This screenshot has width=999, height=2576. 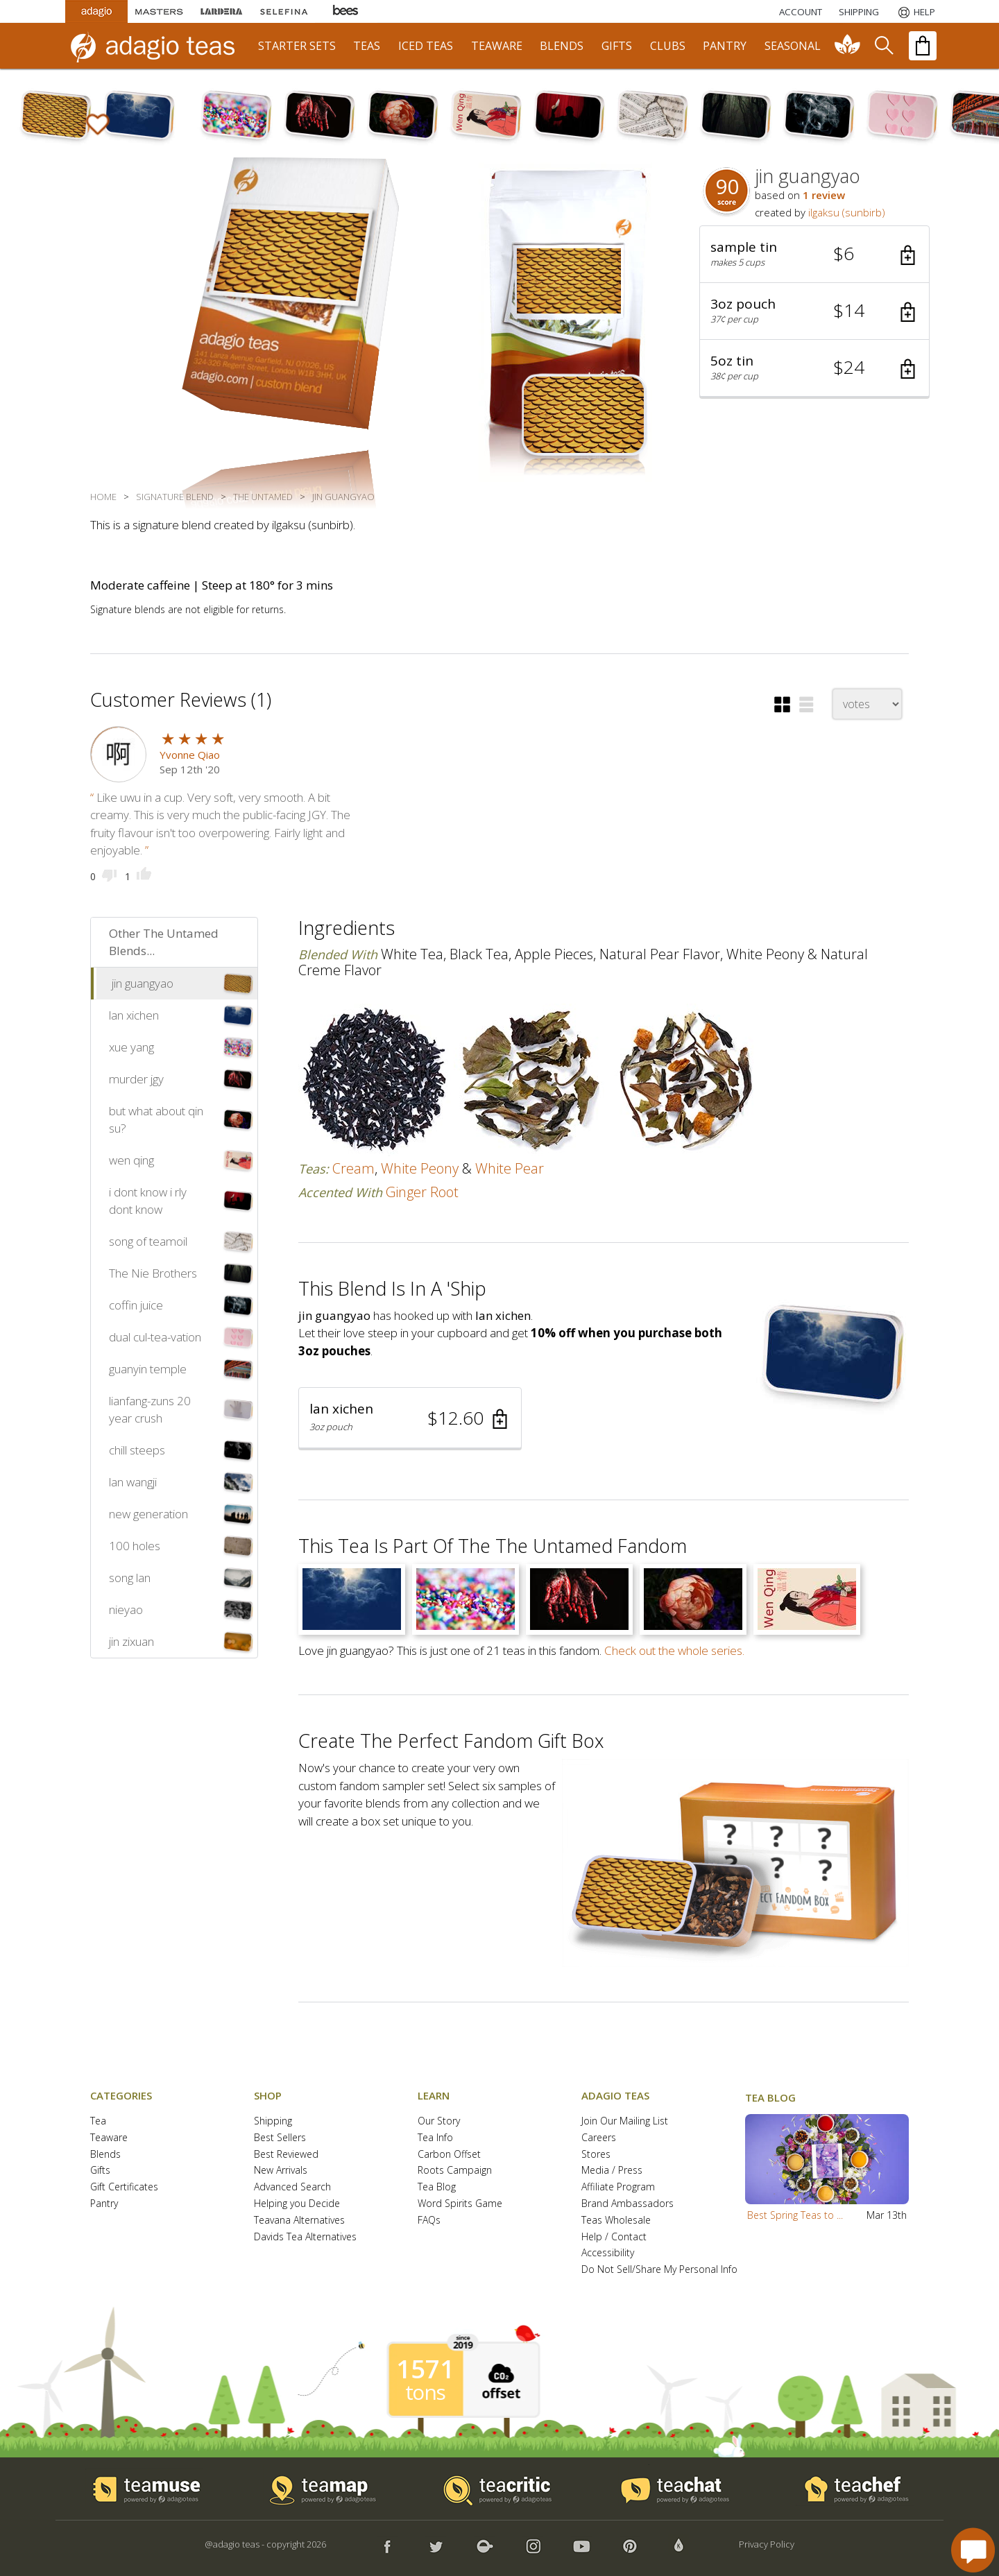 What do you see at coordinates (150, 1410) in the screenshot?
I see `lianfang-zuns 20 year crush` at bounding box center [150, 1410].